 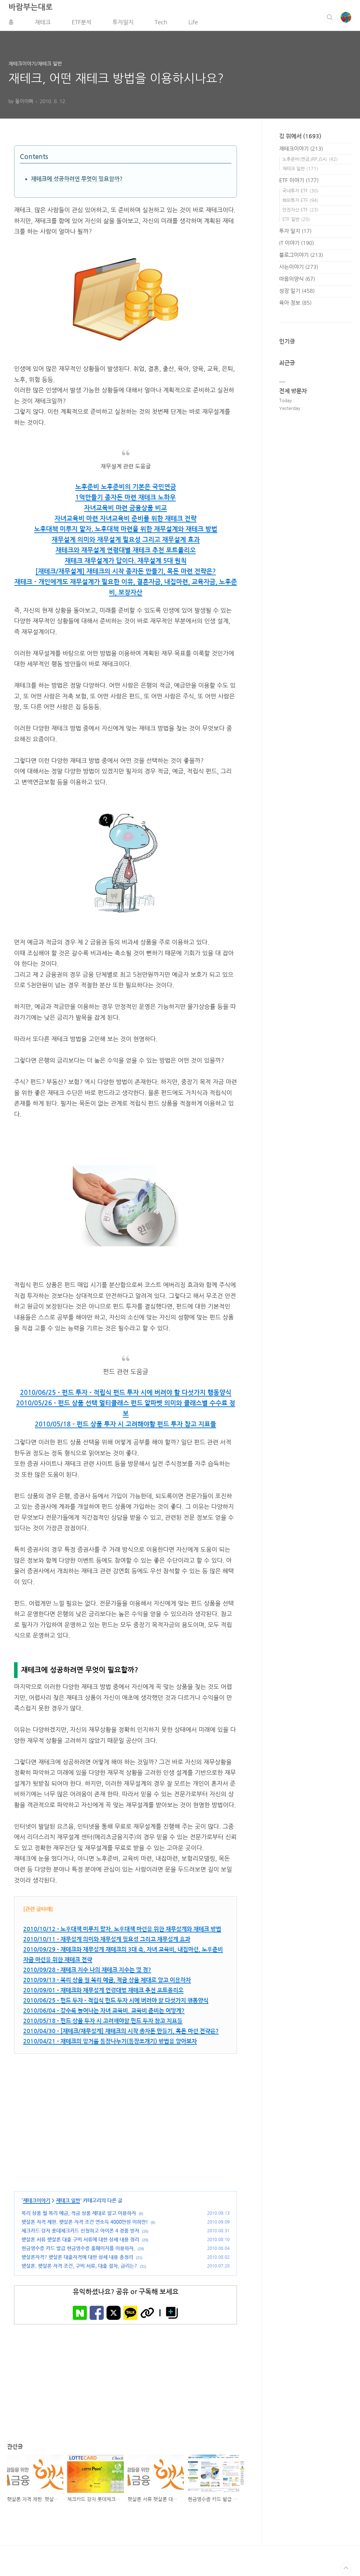 What do you see at coordinates (329, 19) in the screenshot?
I see `검색` at bounding box center [329, 19].